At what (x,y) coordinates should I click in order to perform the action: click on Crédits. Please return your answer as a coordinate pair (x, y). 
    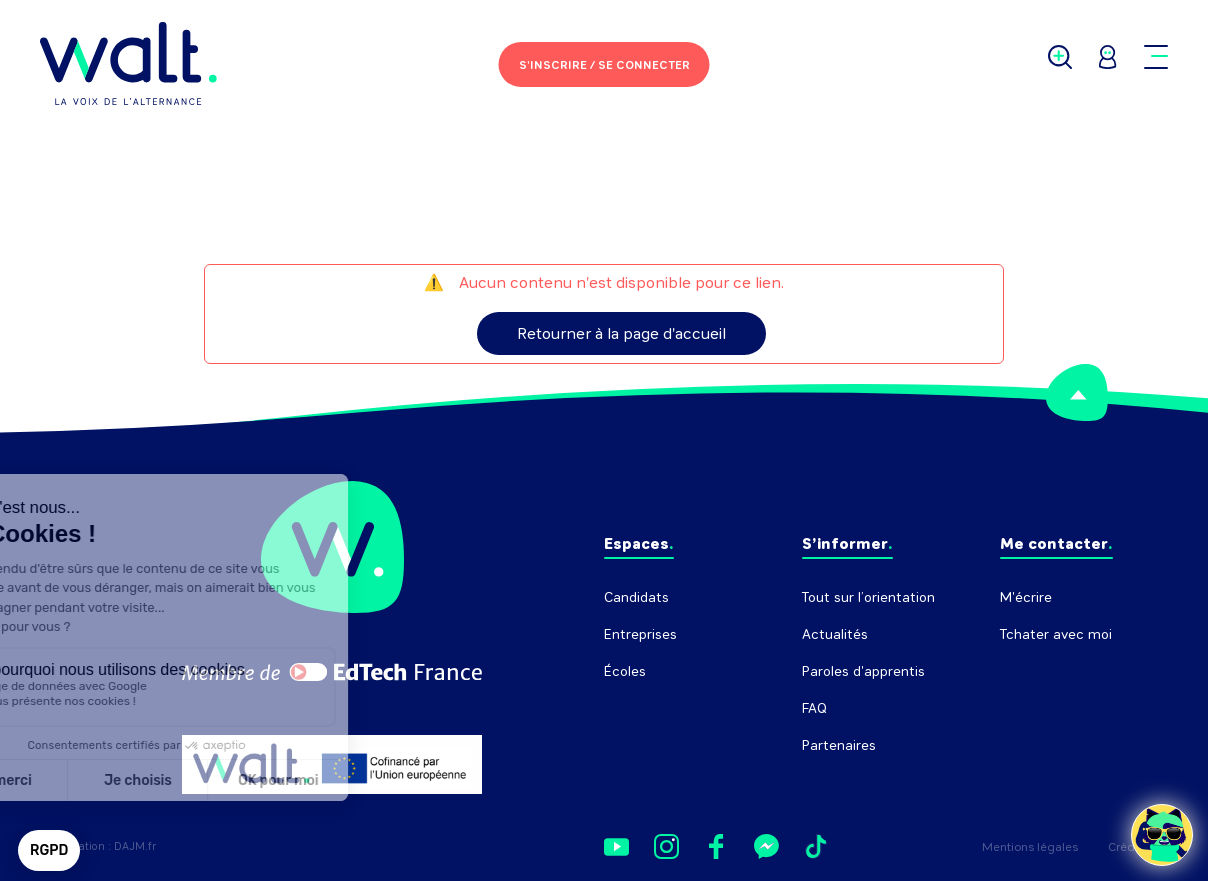
    Looking at the image, I should click on (1128, 847).